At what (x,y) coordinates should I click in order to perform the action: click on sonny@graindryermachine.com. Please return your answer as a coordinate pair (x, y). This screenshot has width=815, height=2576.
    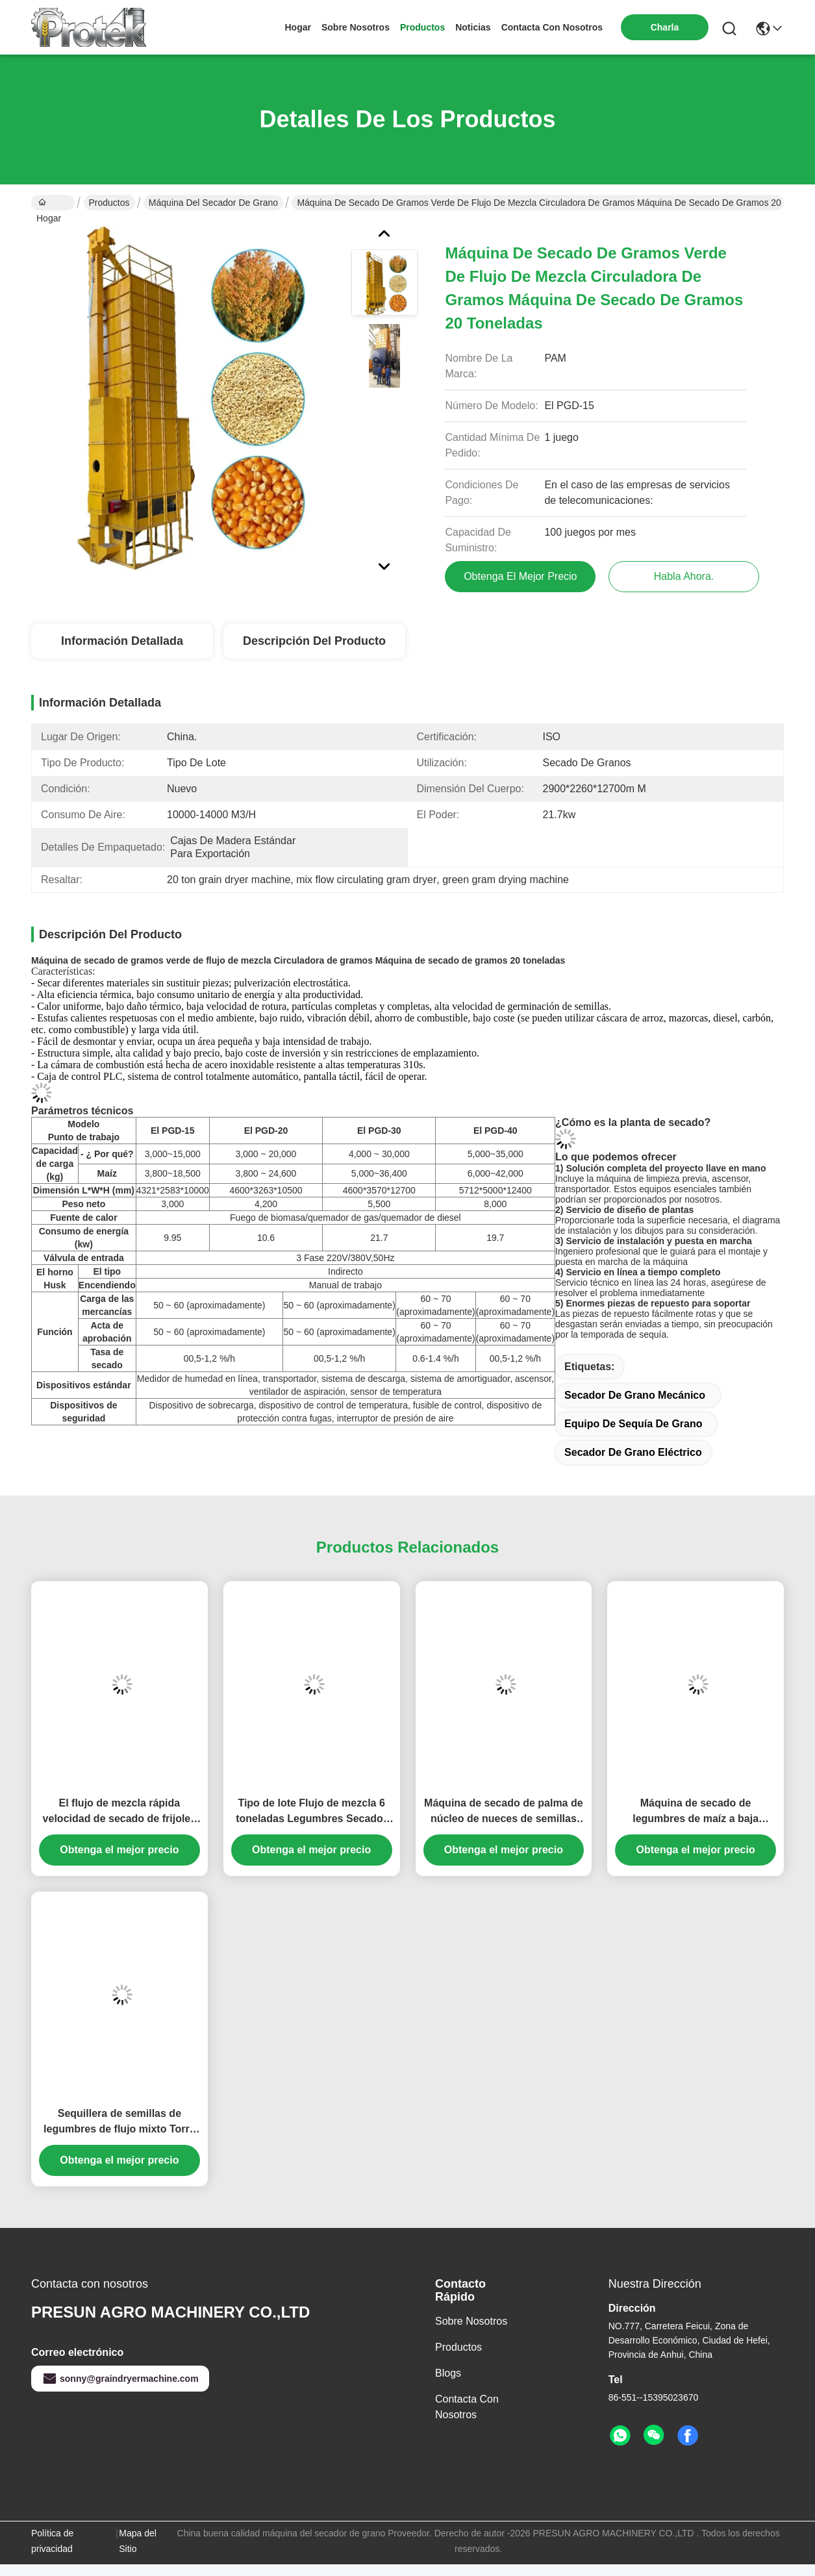
    Looking at the image, I should click on (120, 2378).